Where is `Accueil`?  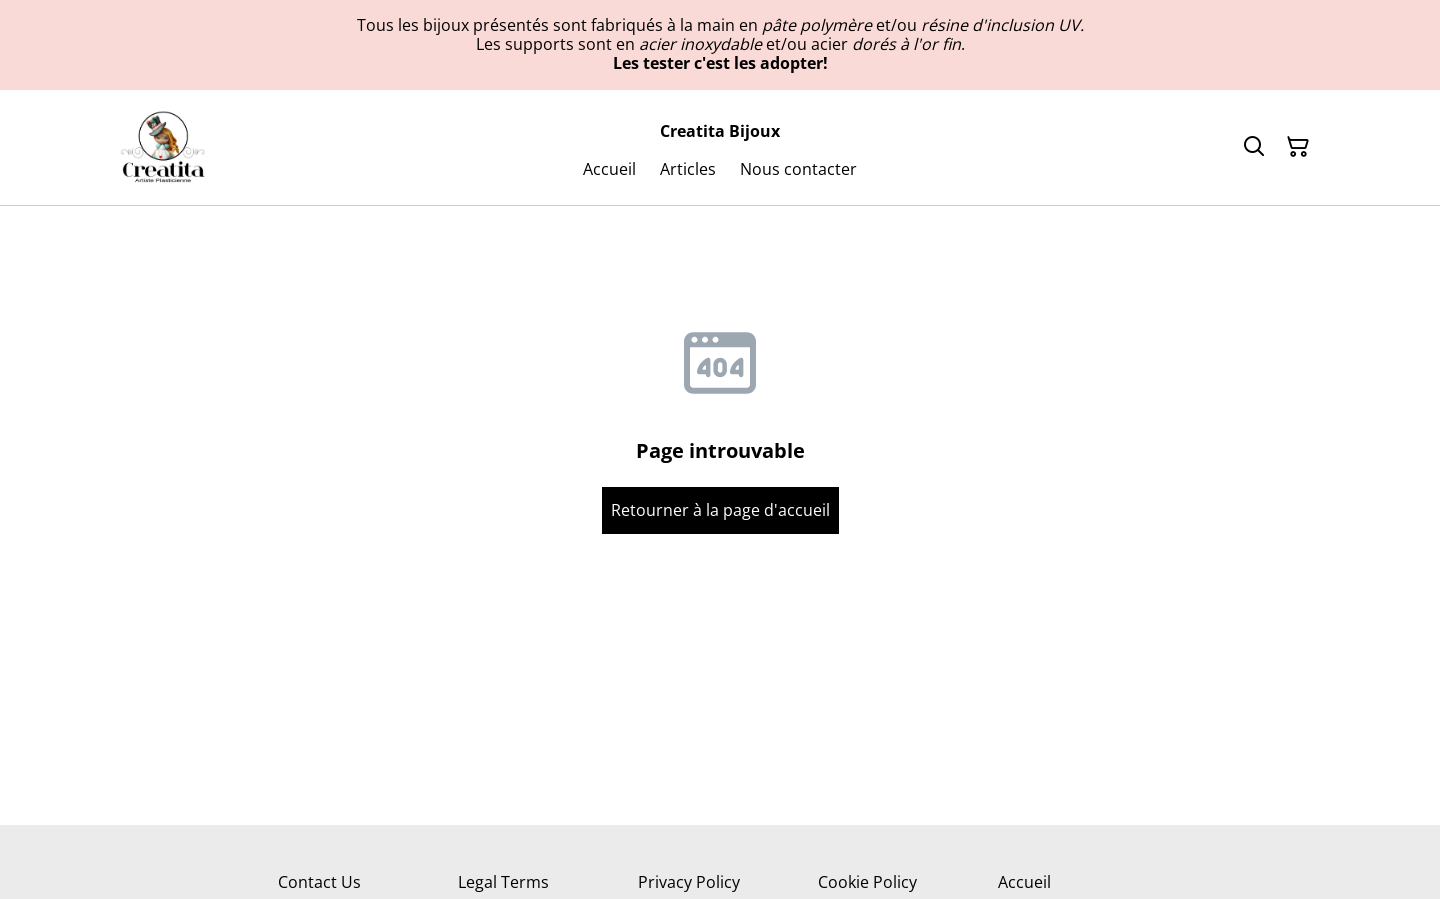 Accueil is located at coordinates (1024, 882).